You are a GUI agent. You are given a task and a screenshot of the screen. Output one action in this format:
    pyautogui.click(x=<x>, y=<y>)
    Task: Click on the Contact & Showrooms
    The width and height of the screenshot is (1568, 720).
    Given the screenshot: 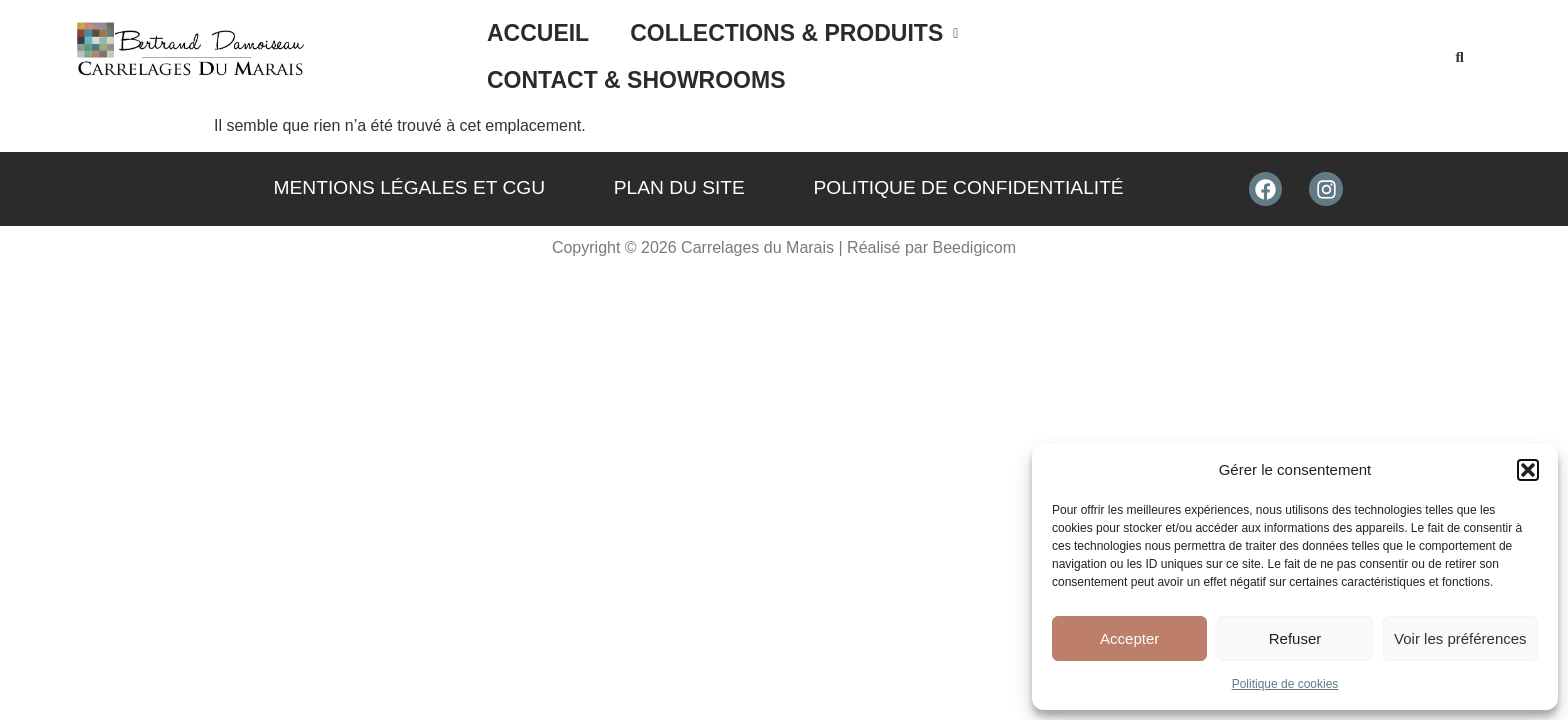 What is the action you would take?
    pyautogui.click(x=1148, y=51)
    